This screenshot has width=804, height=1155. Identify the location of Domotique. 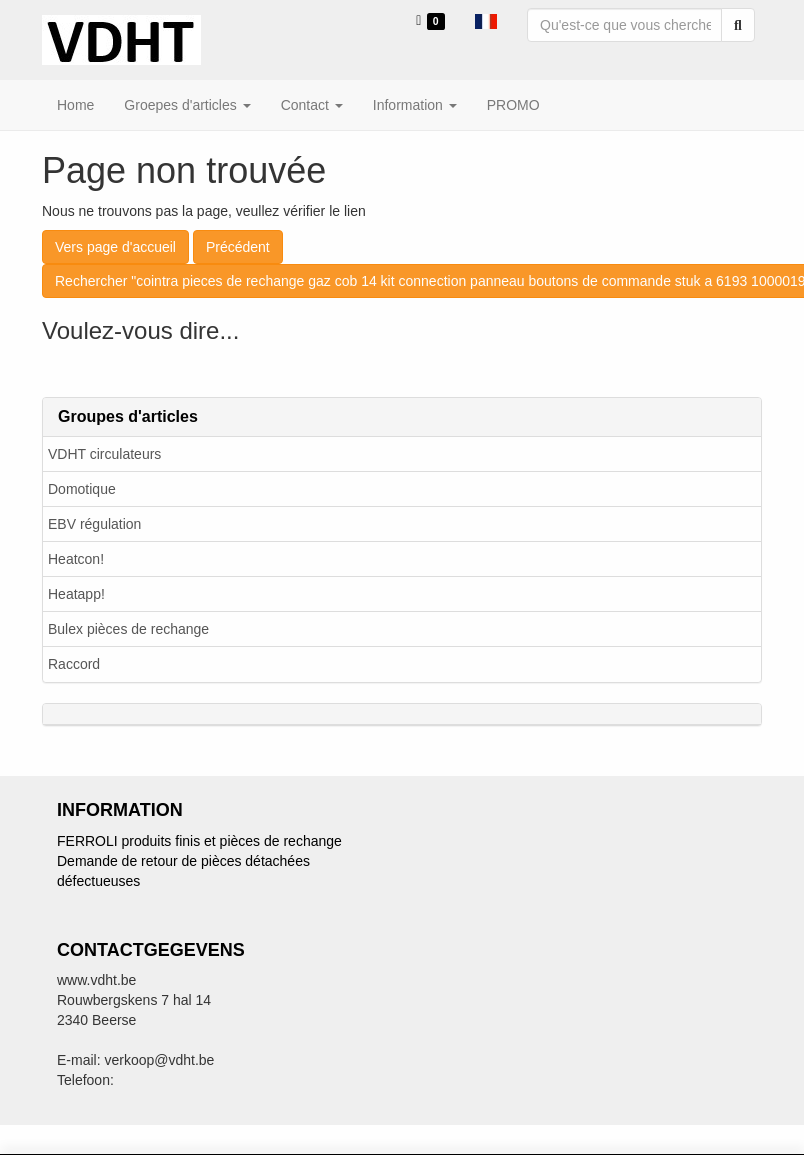
(82, 489).